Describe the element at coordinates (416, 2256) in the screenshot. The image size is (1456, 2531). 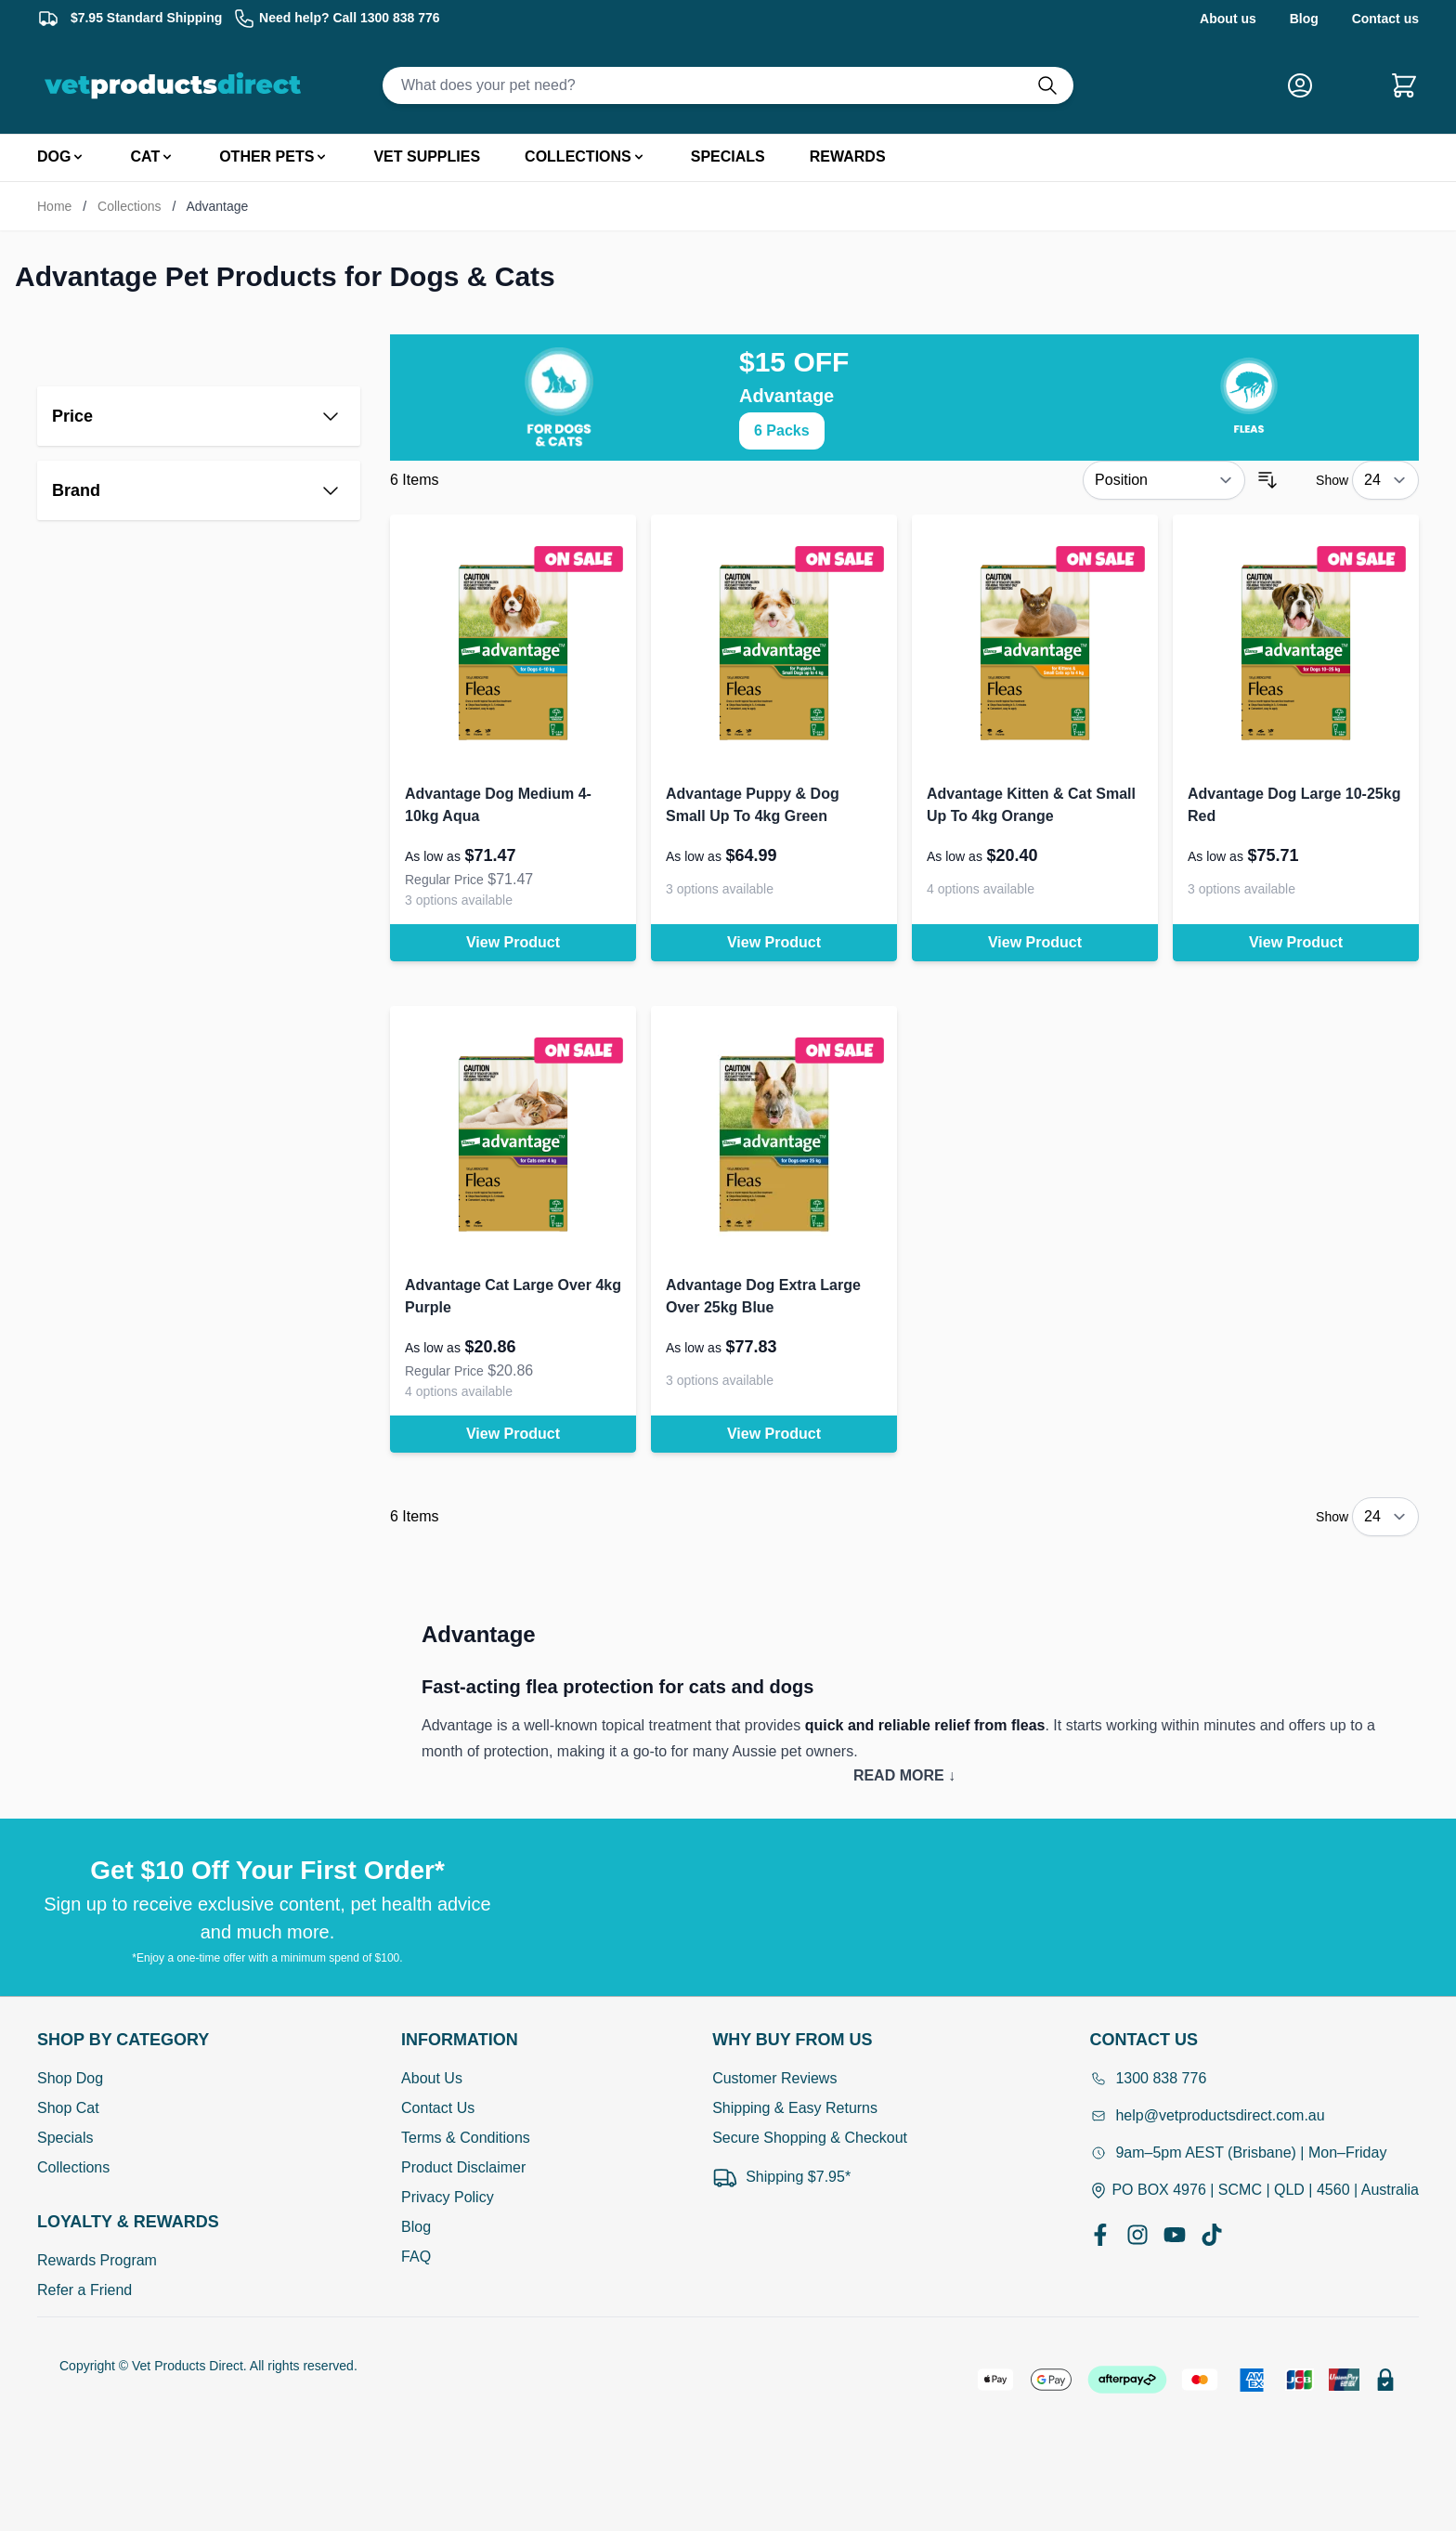
I see `FAQ` at that location.